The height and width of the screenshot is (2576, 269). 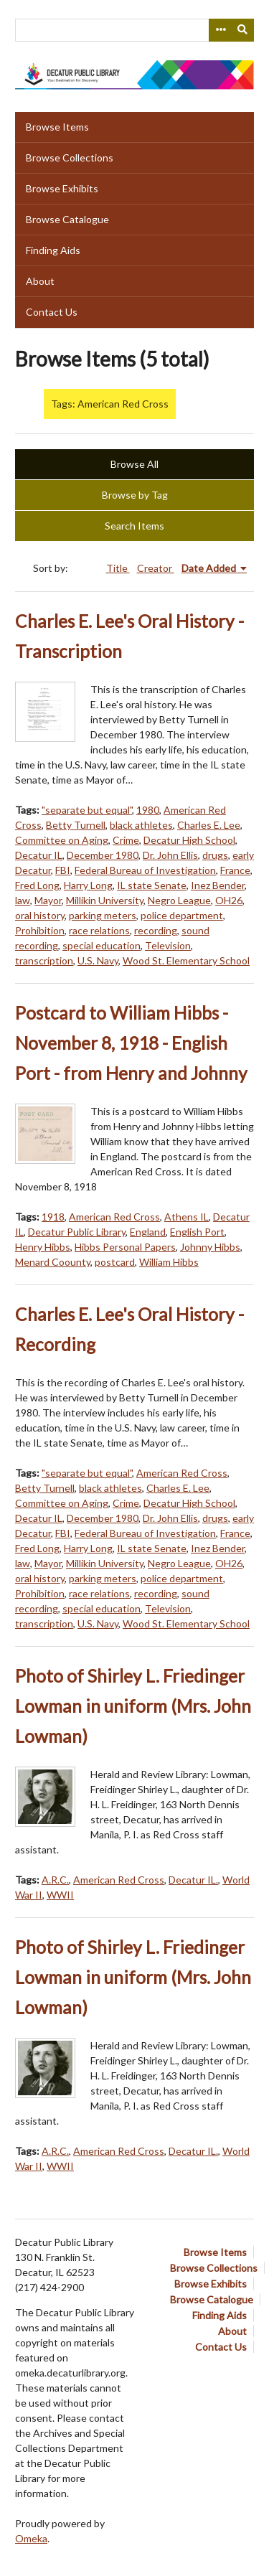 I want to click on Browse Items, so click(x=57, y=127).